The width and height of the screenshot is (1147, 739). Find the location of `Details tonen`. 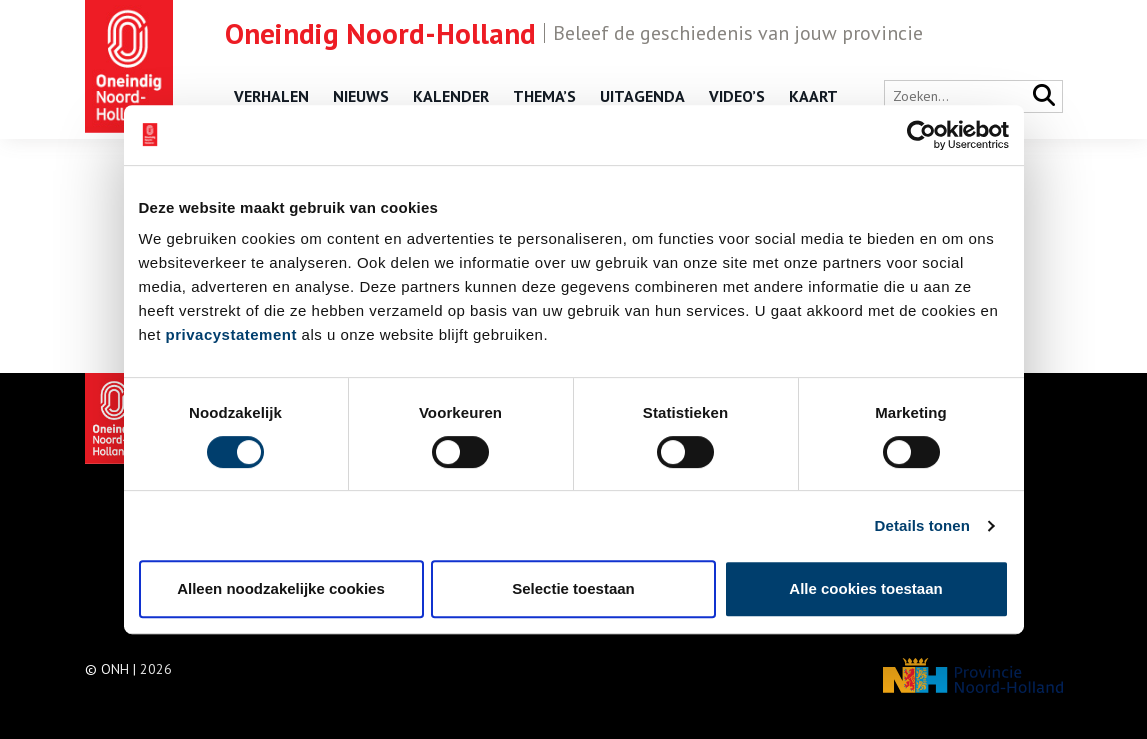

Details tonen is located at coordinates (922, 525).